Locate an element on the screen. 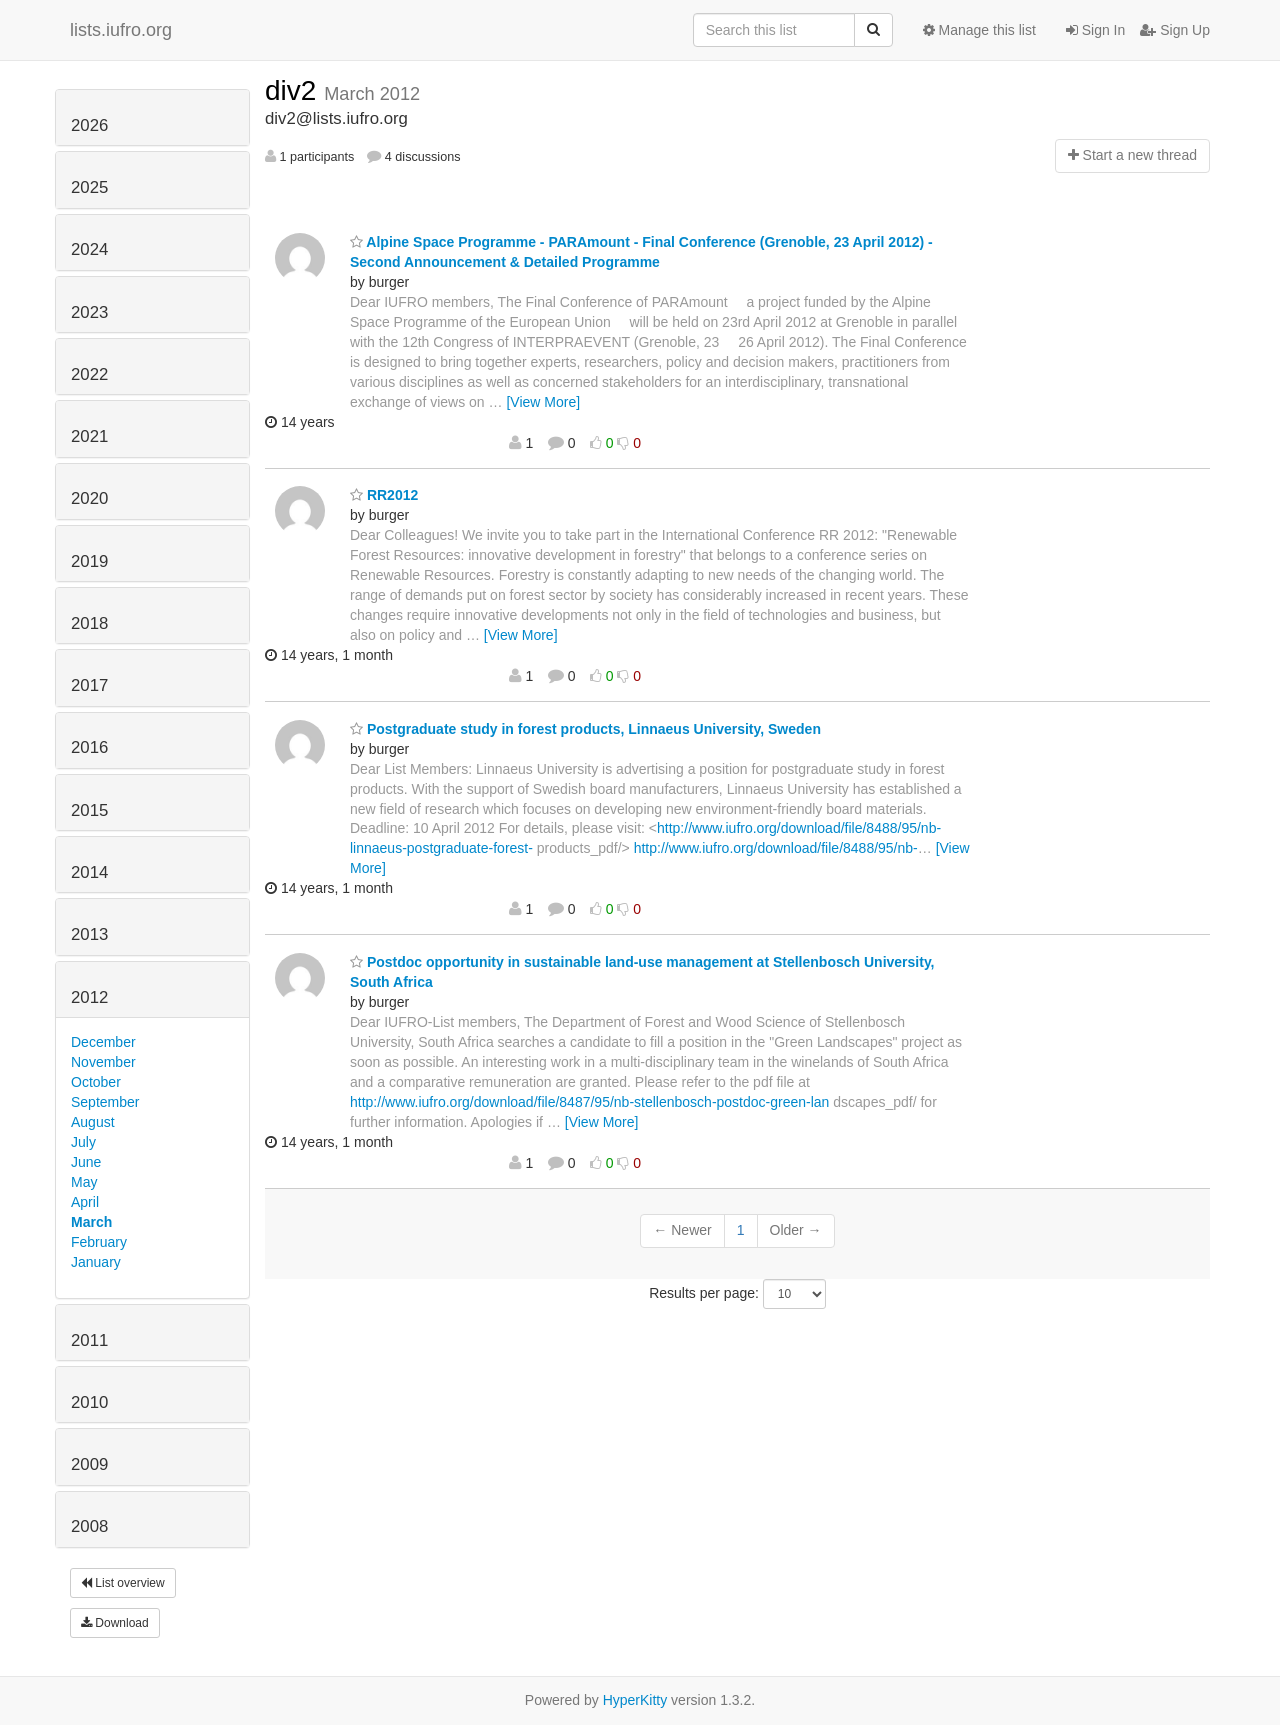 This screenshot has height=1725, width=1280. June is located at coordinates (86, 1162).